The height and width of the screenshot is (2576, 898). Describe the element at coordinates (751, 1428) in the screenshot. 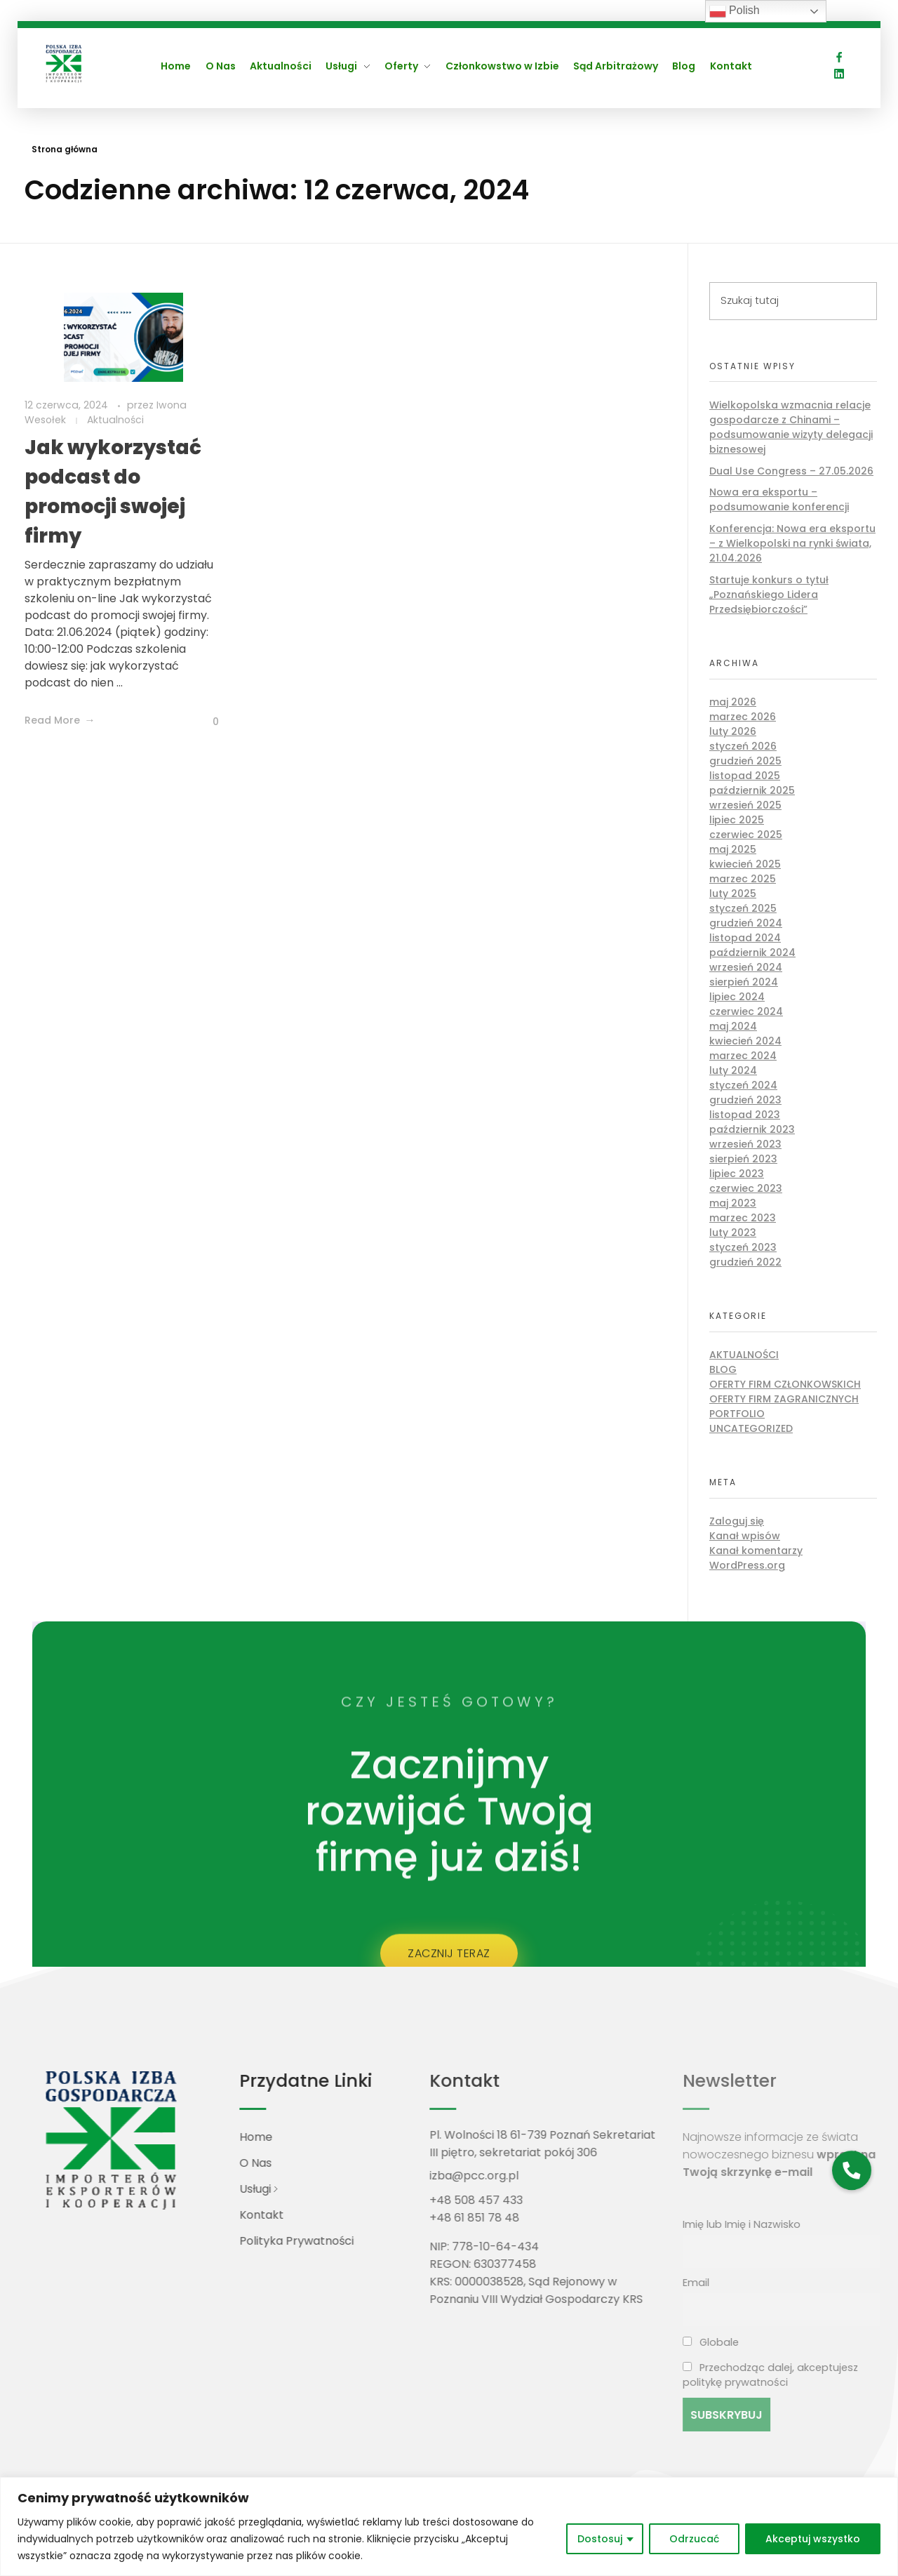

I see `Uncategorized` at that location.